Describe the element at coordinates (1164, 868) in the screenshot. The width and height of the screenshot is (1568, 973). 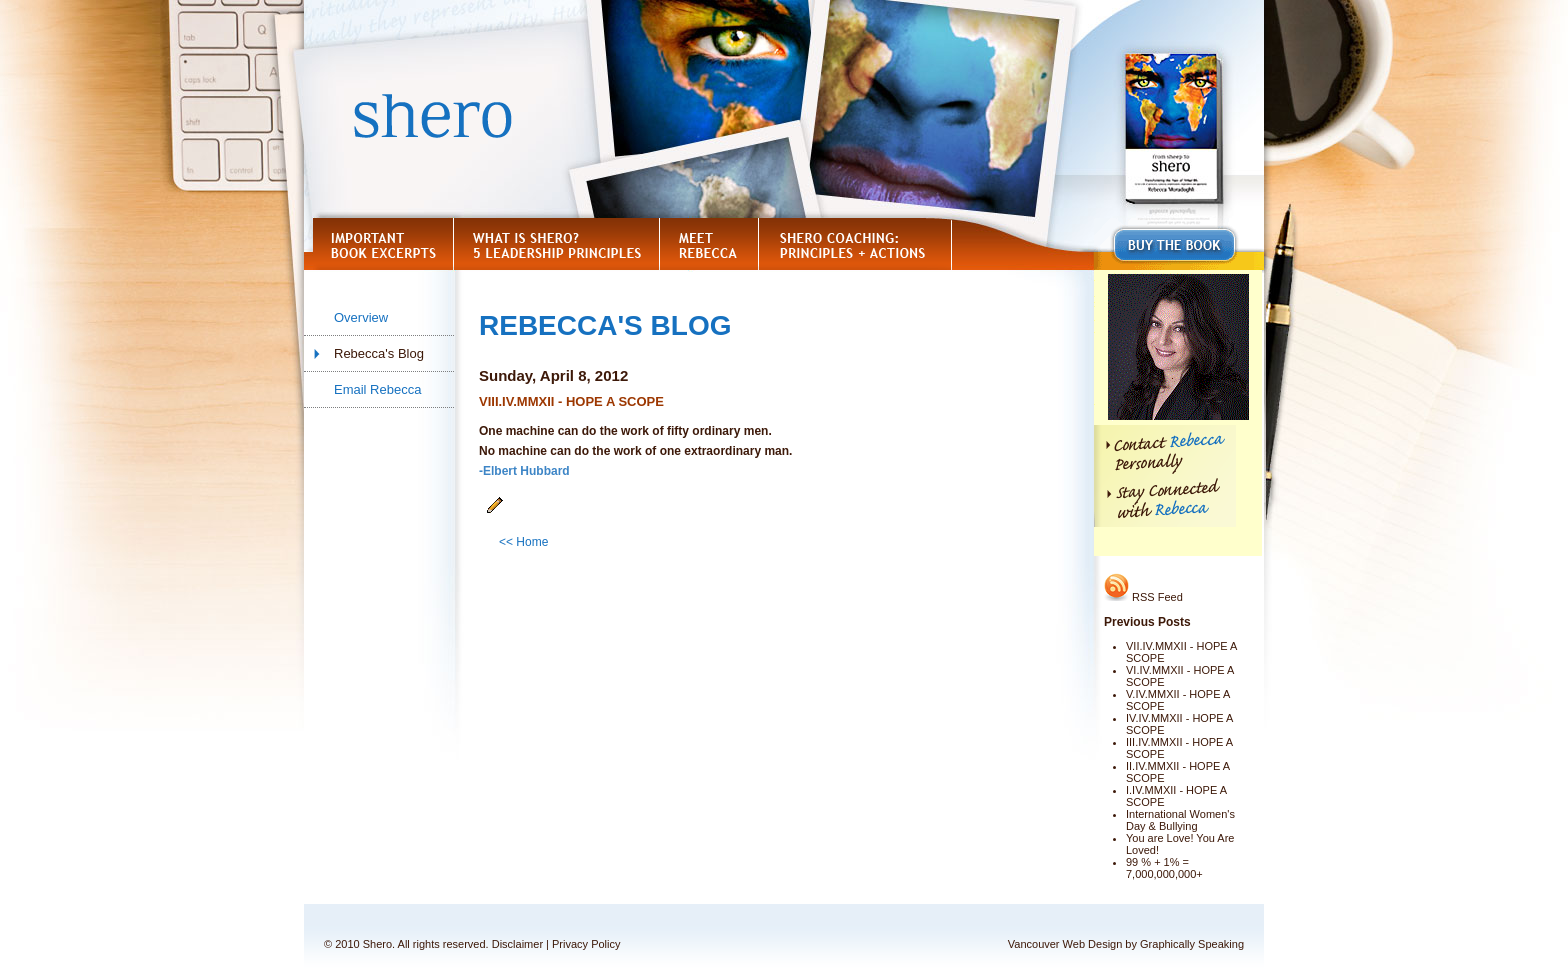
I see `99 % + 1% = 7,000,000,000+` at that location.